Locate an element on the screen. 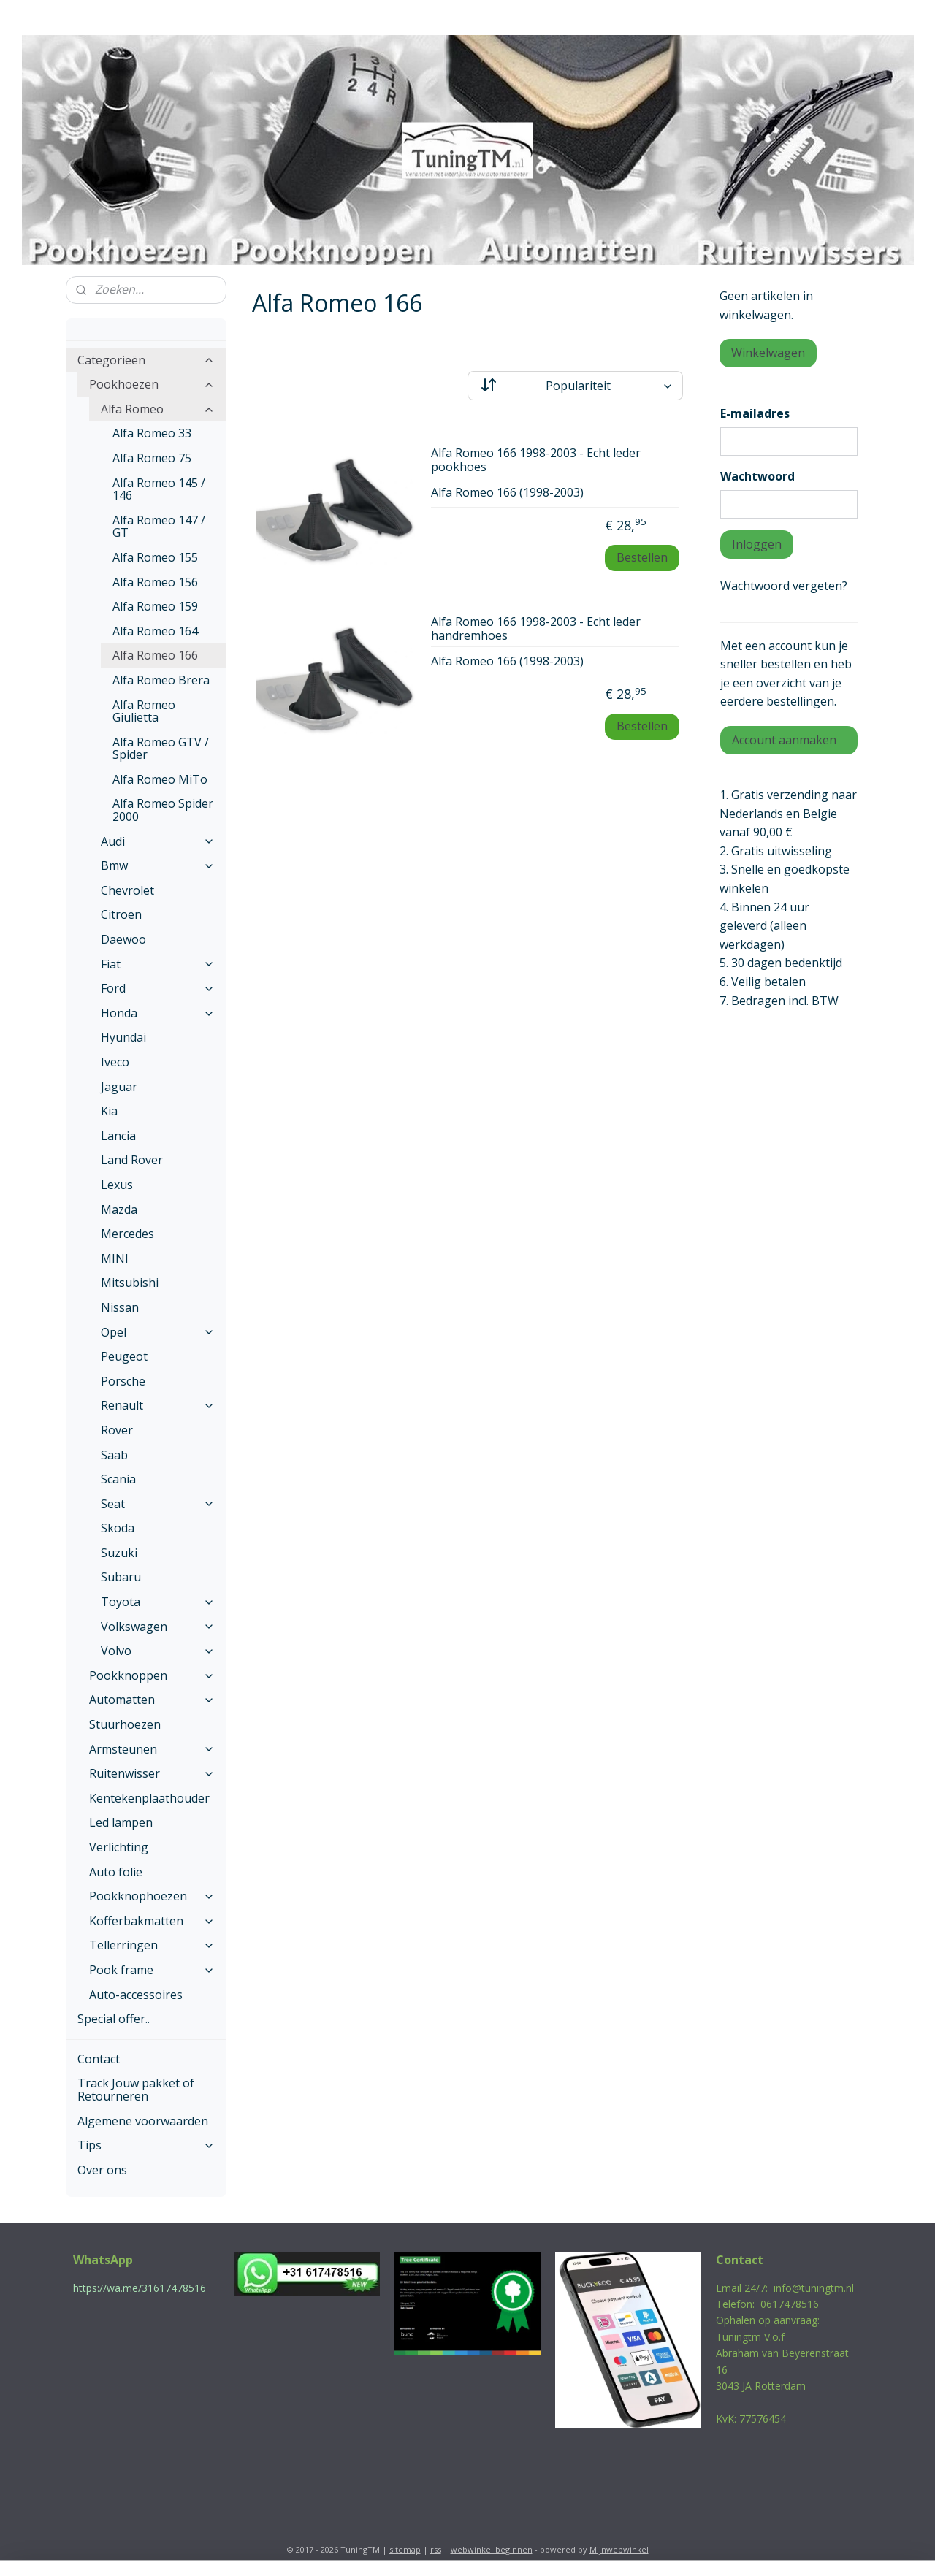 This screenshot has height=2576, width=935. Land Rover is located at coordinates (132, 1160).